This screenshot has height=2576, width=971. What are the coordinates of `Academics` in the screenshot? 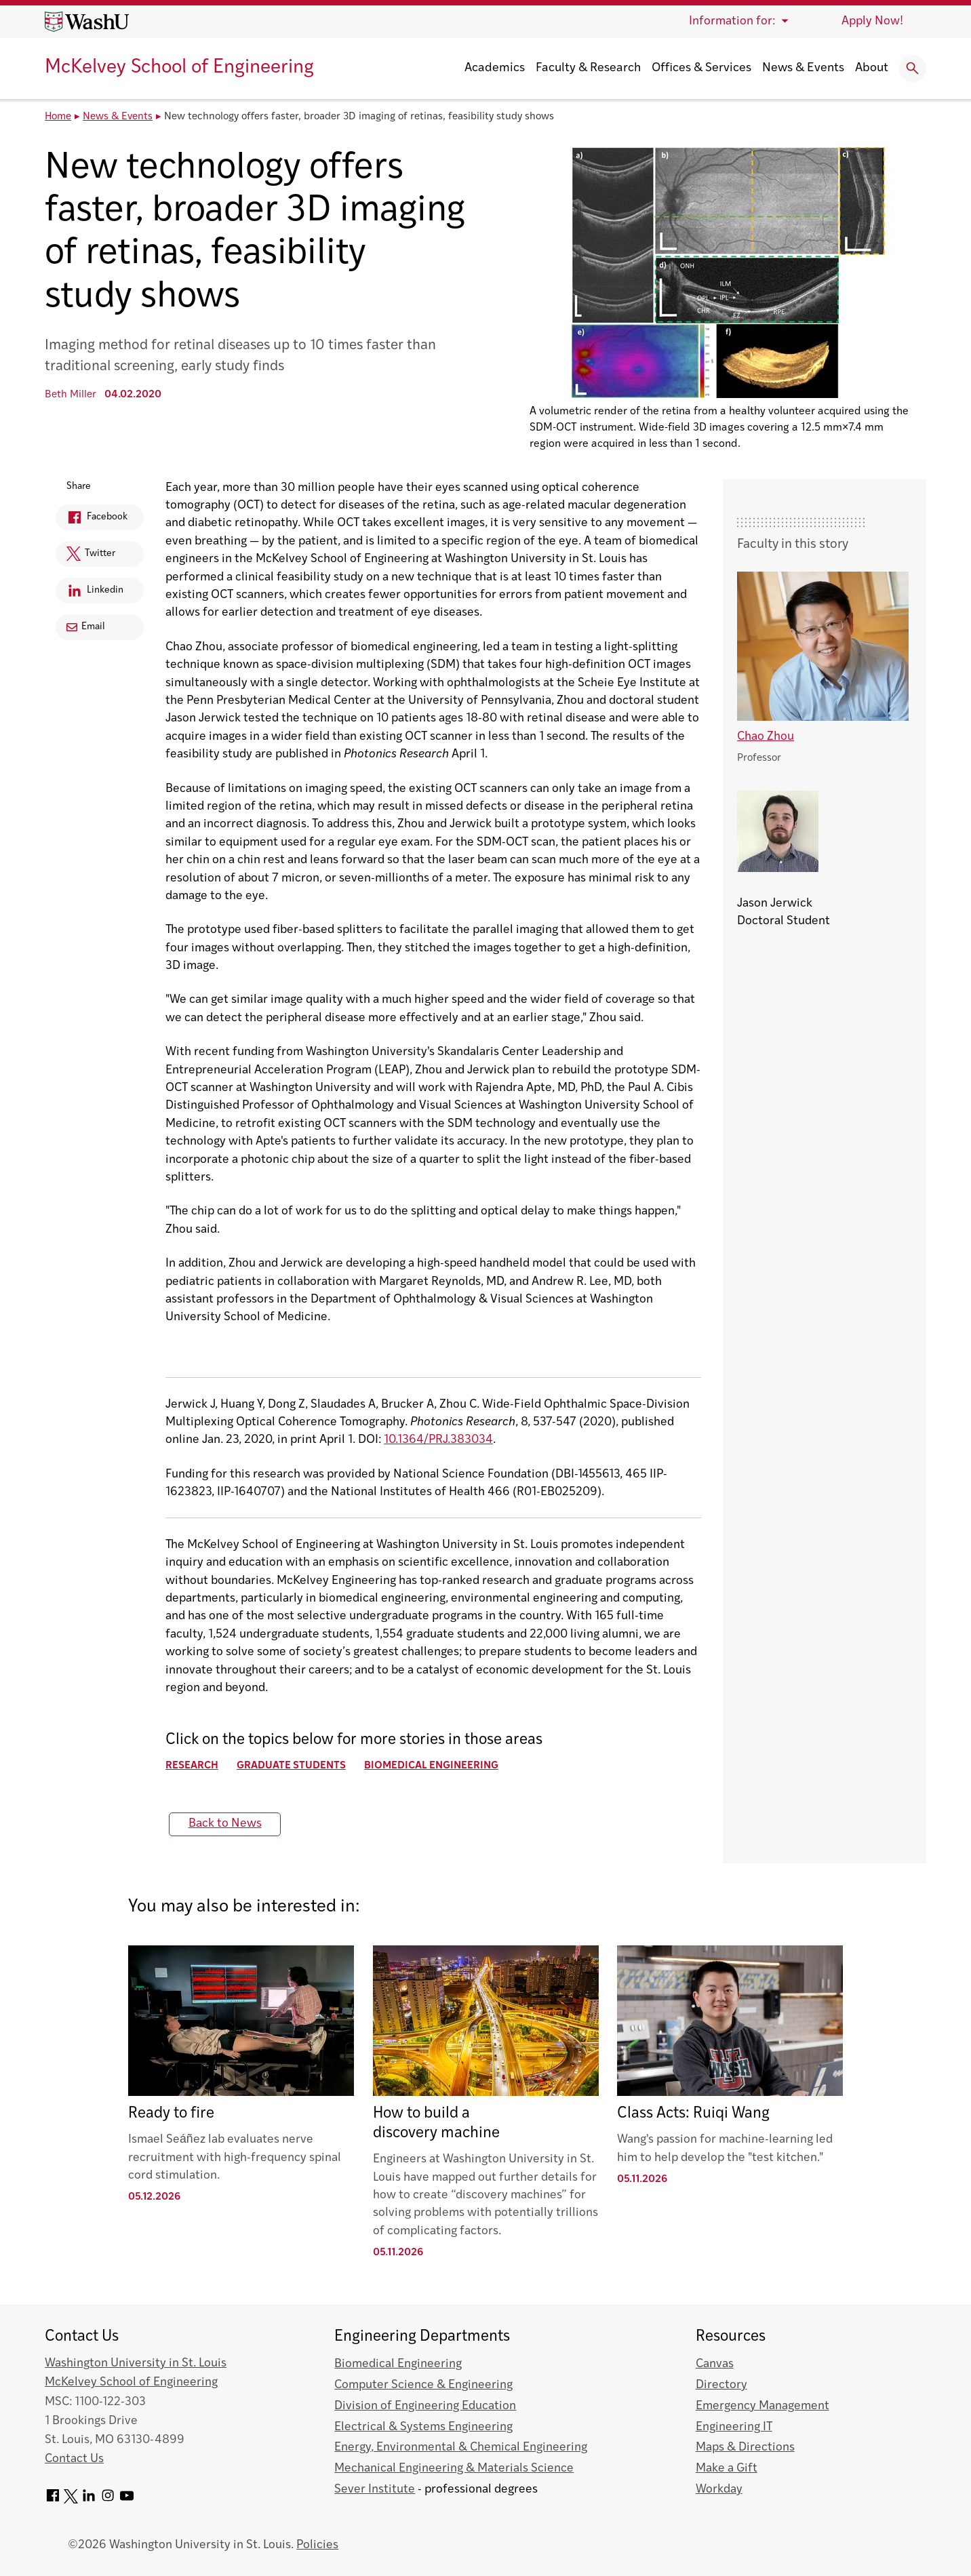 It's located at (494, 68).